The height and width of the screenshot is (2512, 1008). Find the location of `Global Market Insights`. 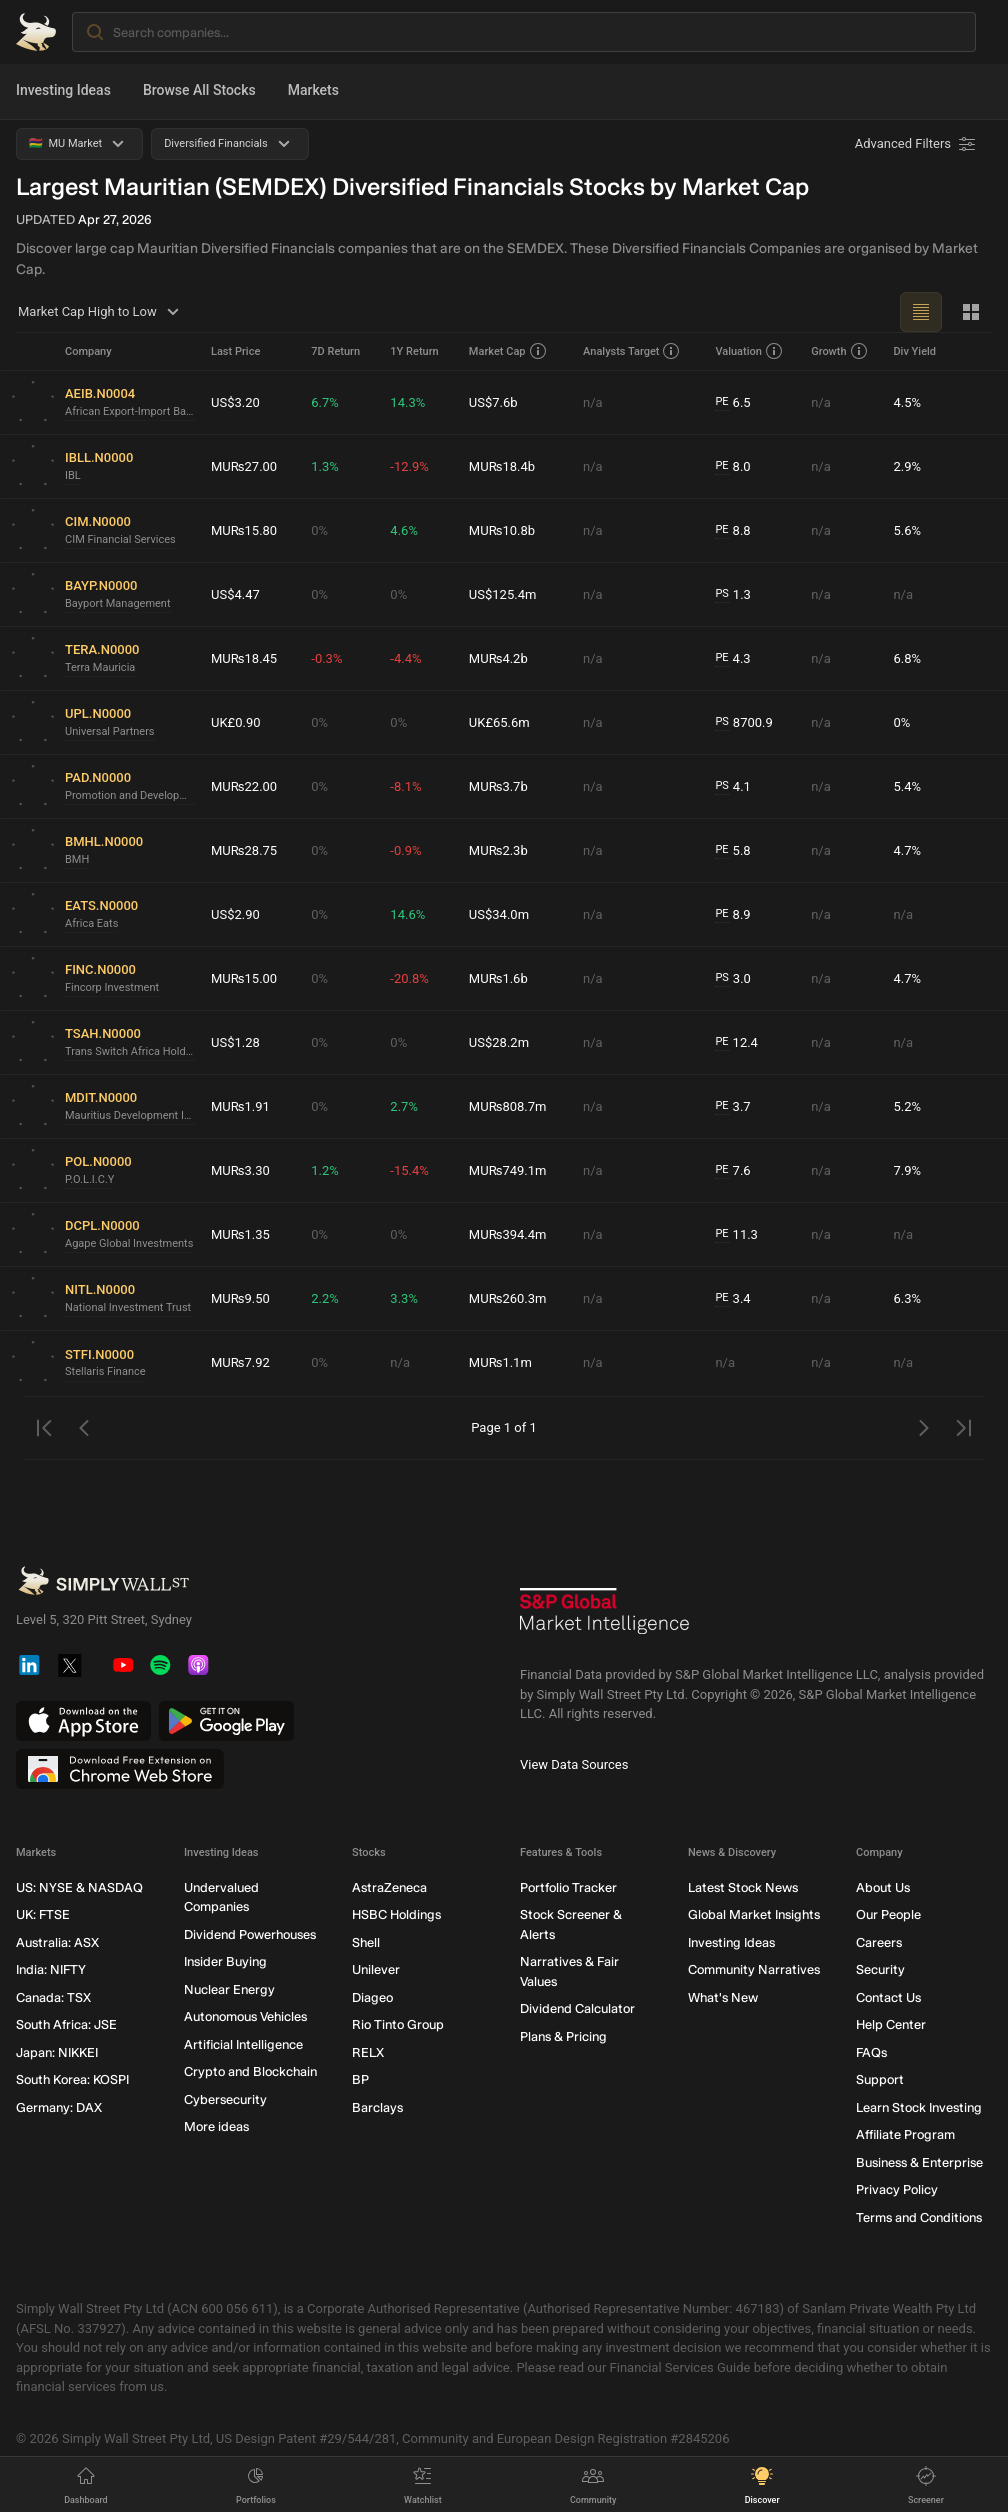

Global Market Insights is located at coordinates (754, 1915).